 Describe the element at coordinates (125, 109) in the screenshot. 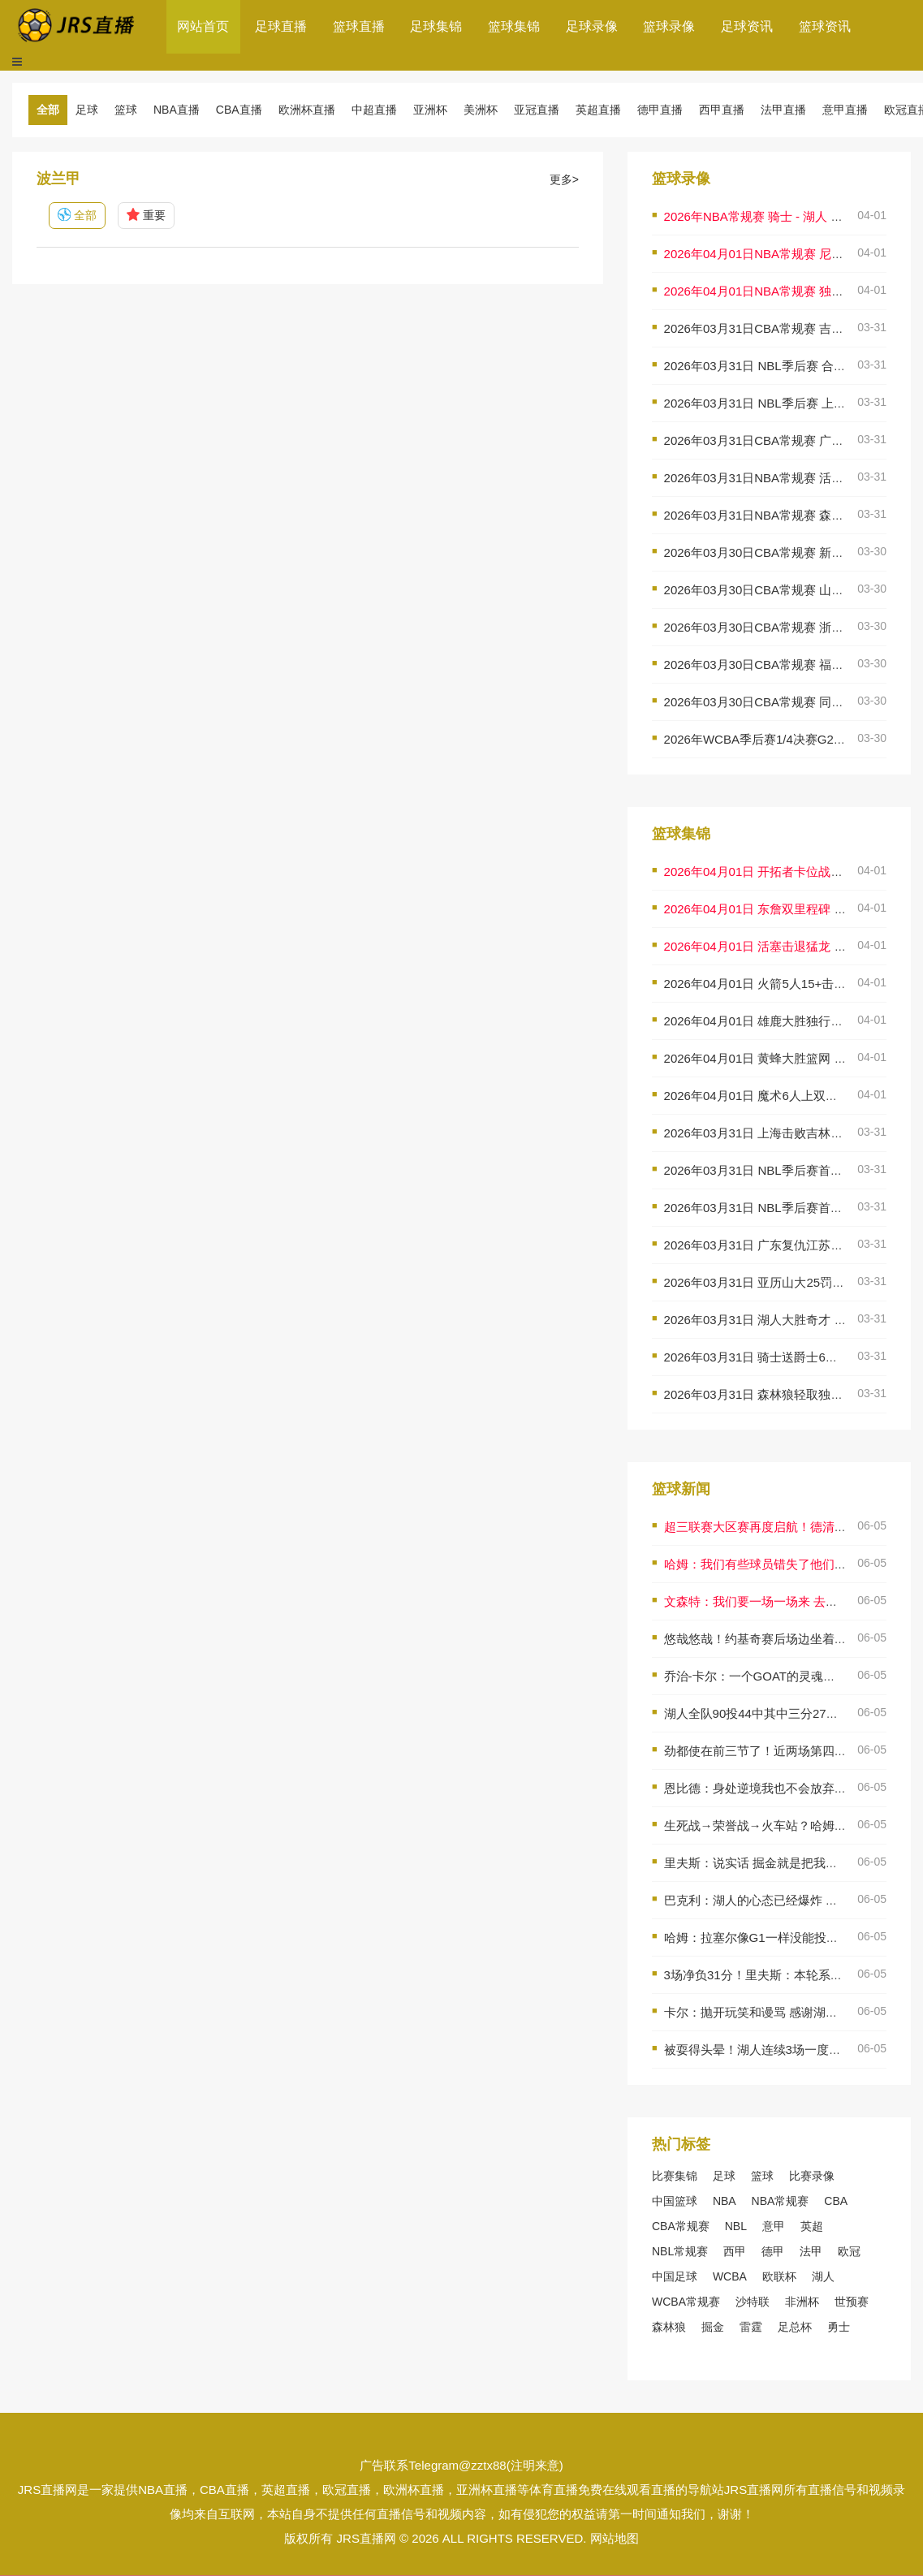

I see `篮球` at that location.